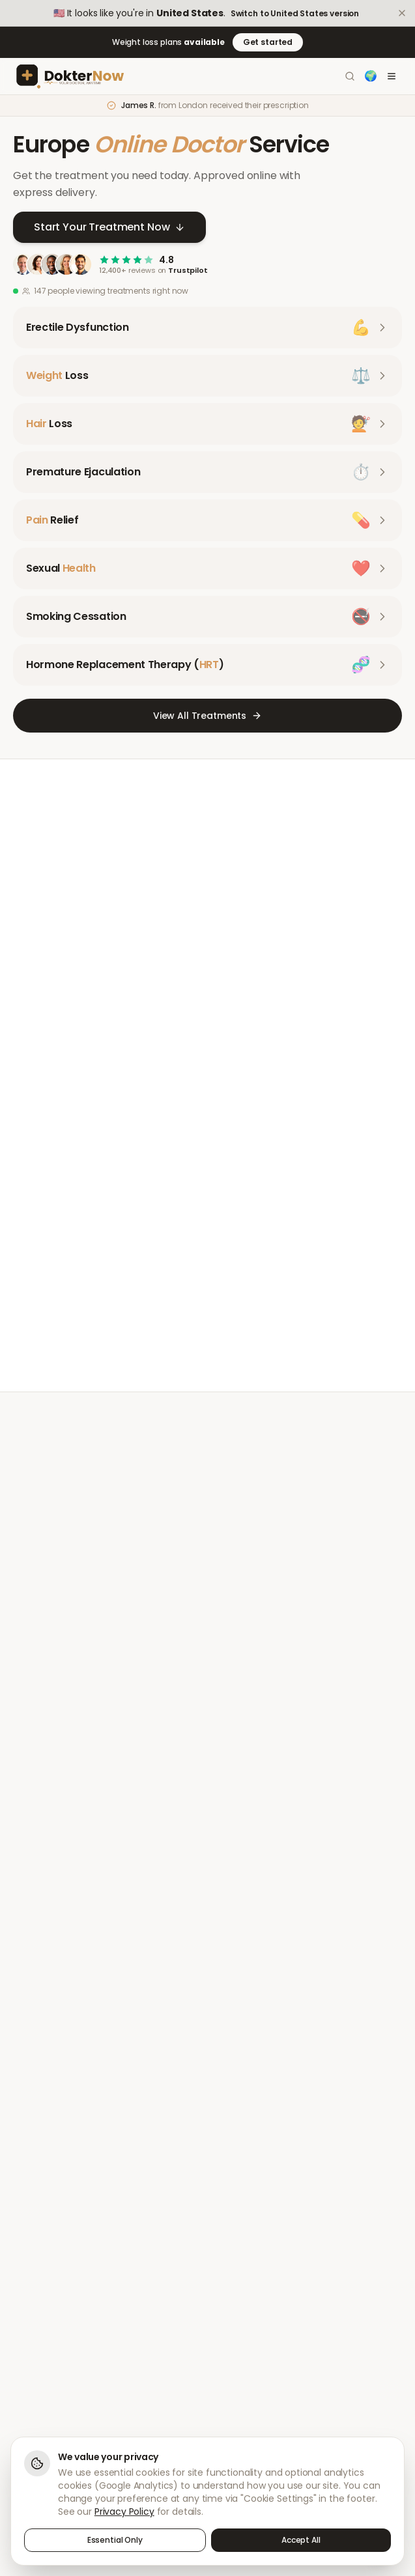  I want to click on Get started, so click(268, 42).